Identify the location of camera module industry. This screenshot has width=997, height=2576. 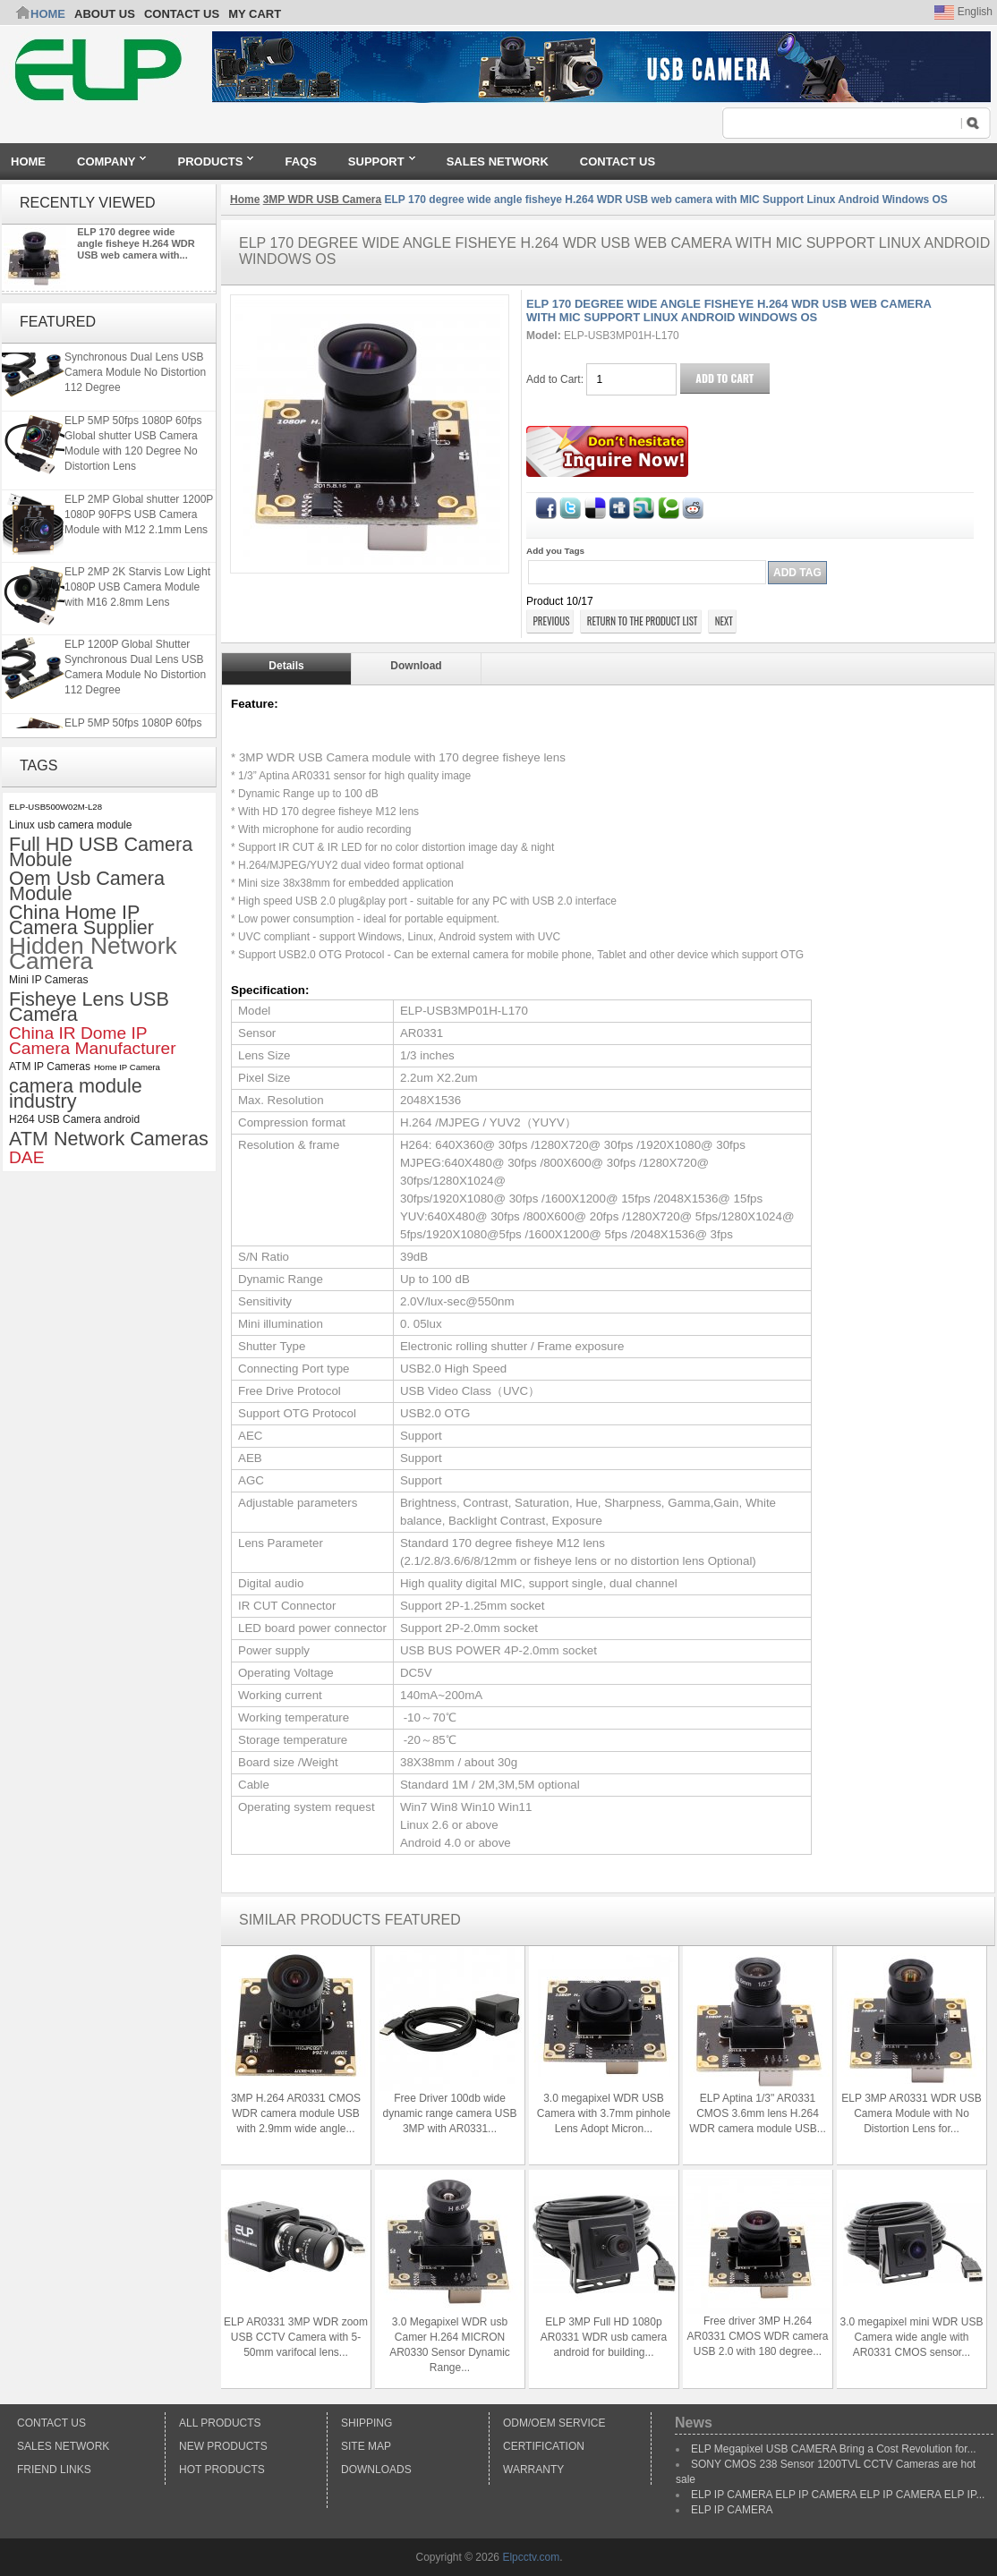
(75, 1093).